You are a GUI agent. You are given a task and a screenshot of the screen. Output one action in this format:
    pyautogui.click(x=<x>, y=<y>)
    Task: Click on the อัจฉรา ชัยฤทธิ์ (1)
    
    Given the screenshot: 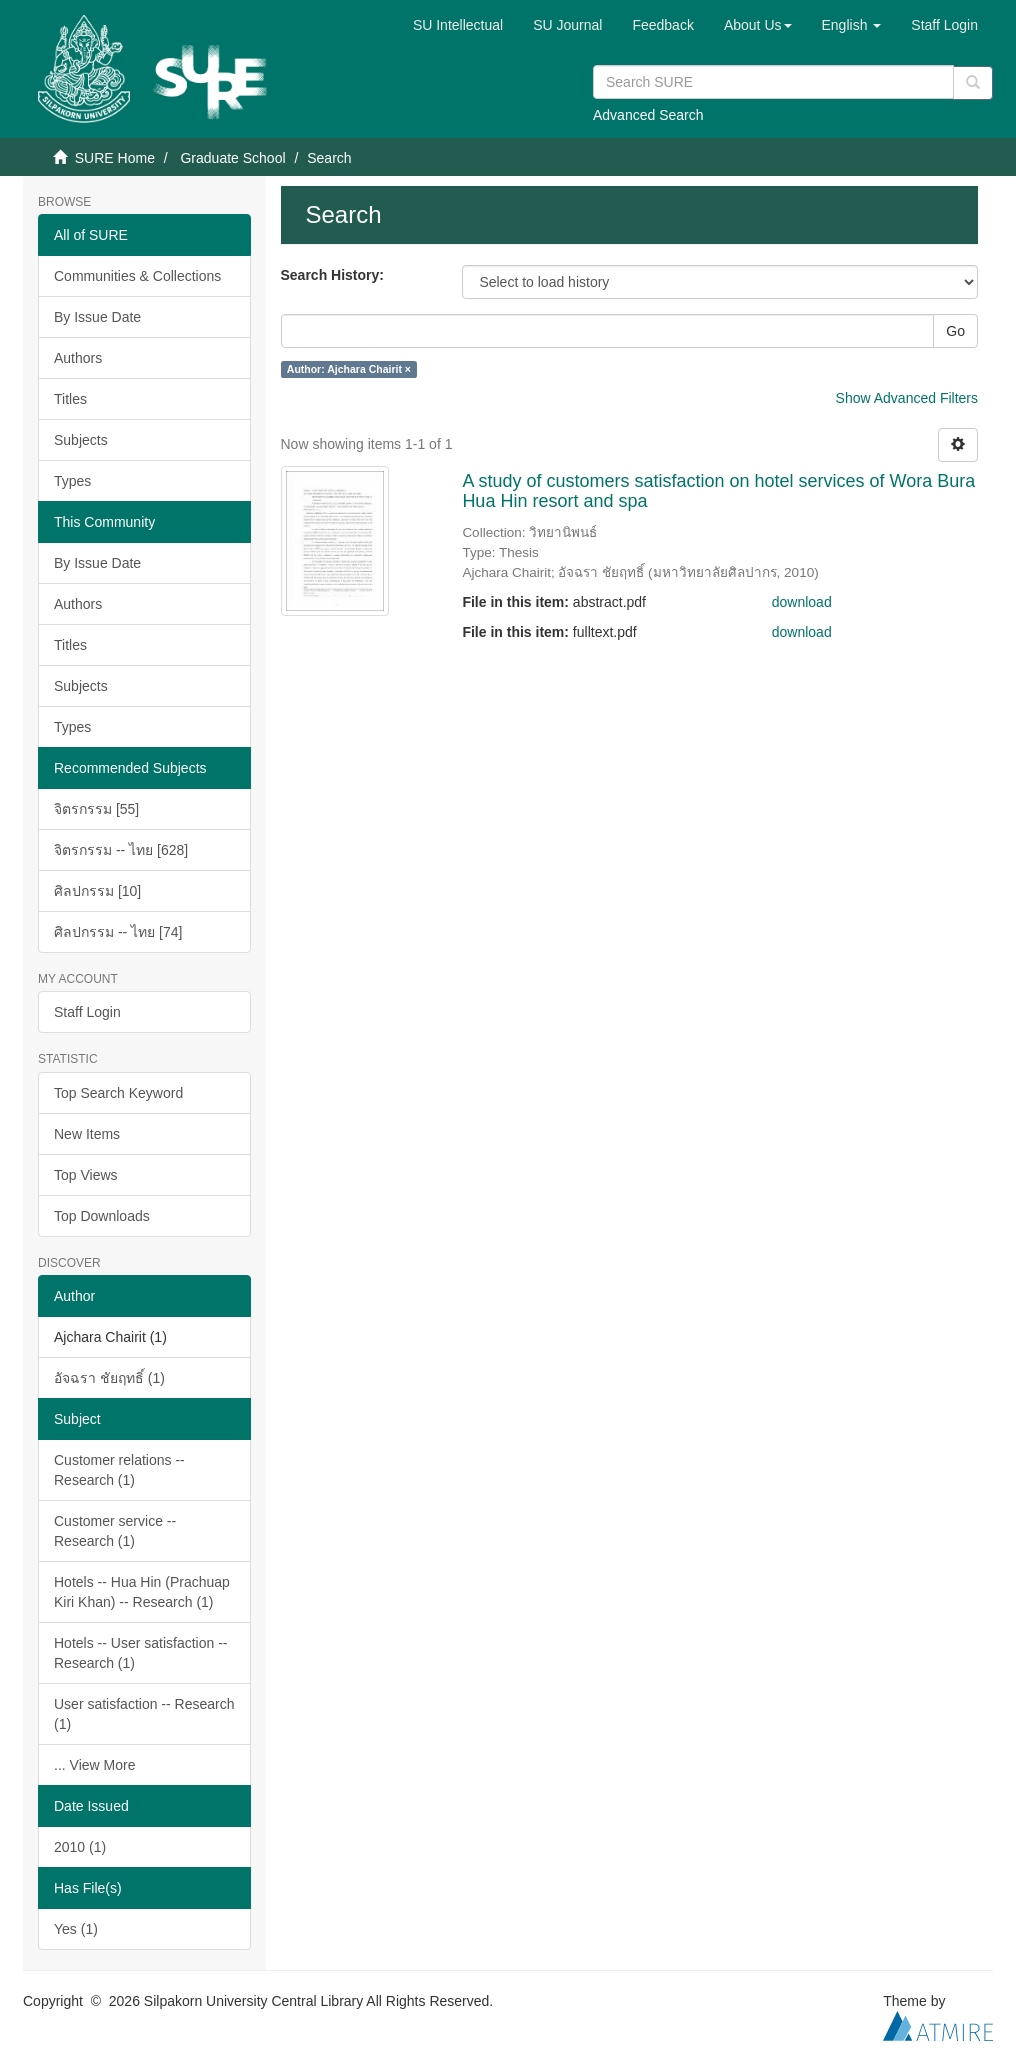 What is the action you would take?
    pyautogui.click(x=109, y=1378)
    